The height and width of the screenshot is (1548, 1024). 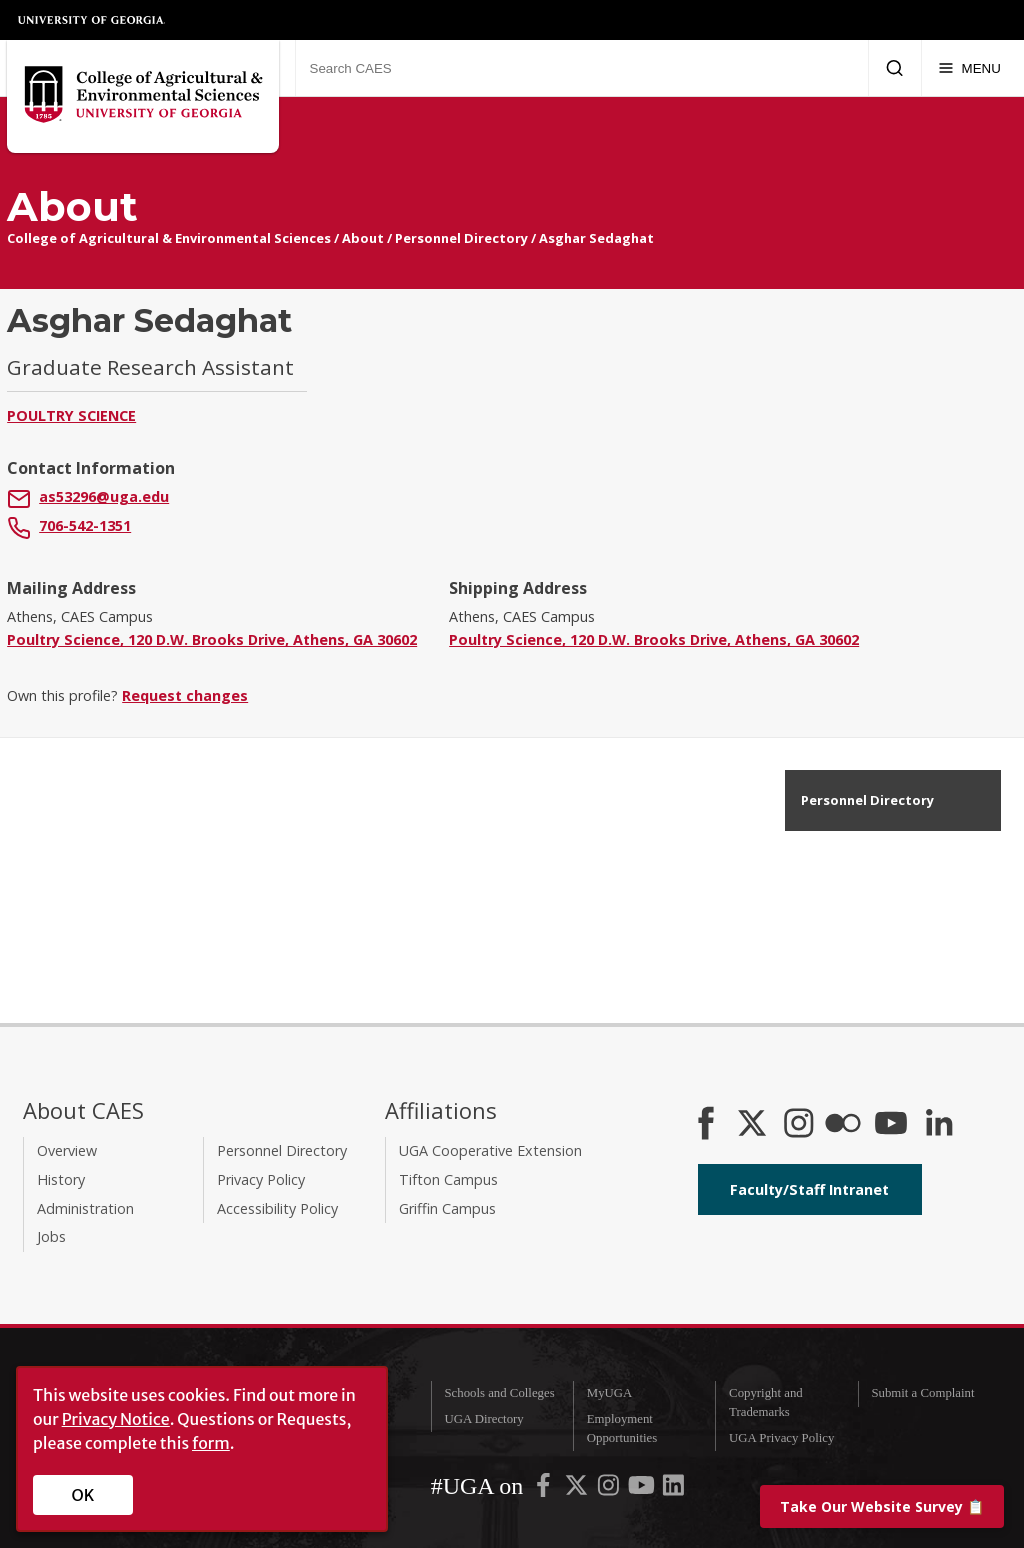 What do you see at coordinates (448, 1179) in the screenshot?
I see `Tifton Campus` at bounding box center [448, 1179].